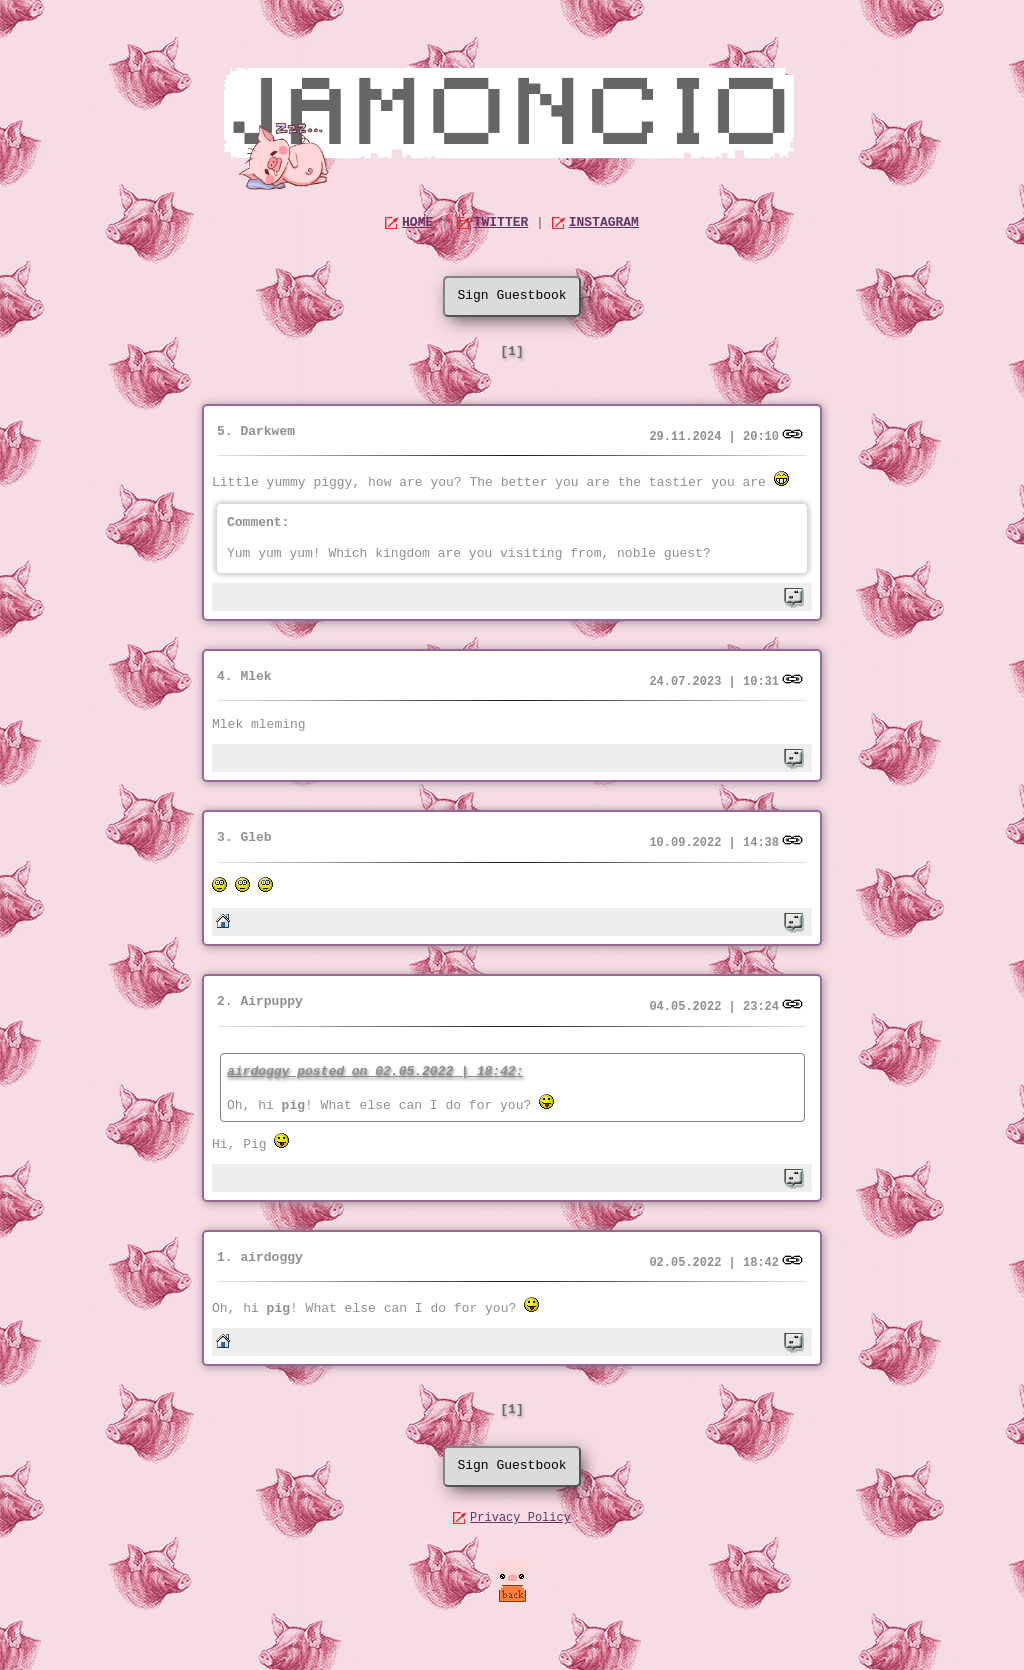 The height and width of the screenshot is (1670, 1024). I want to click on Privacy Policy, so click(520, 1518).